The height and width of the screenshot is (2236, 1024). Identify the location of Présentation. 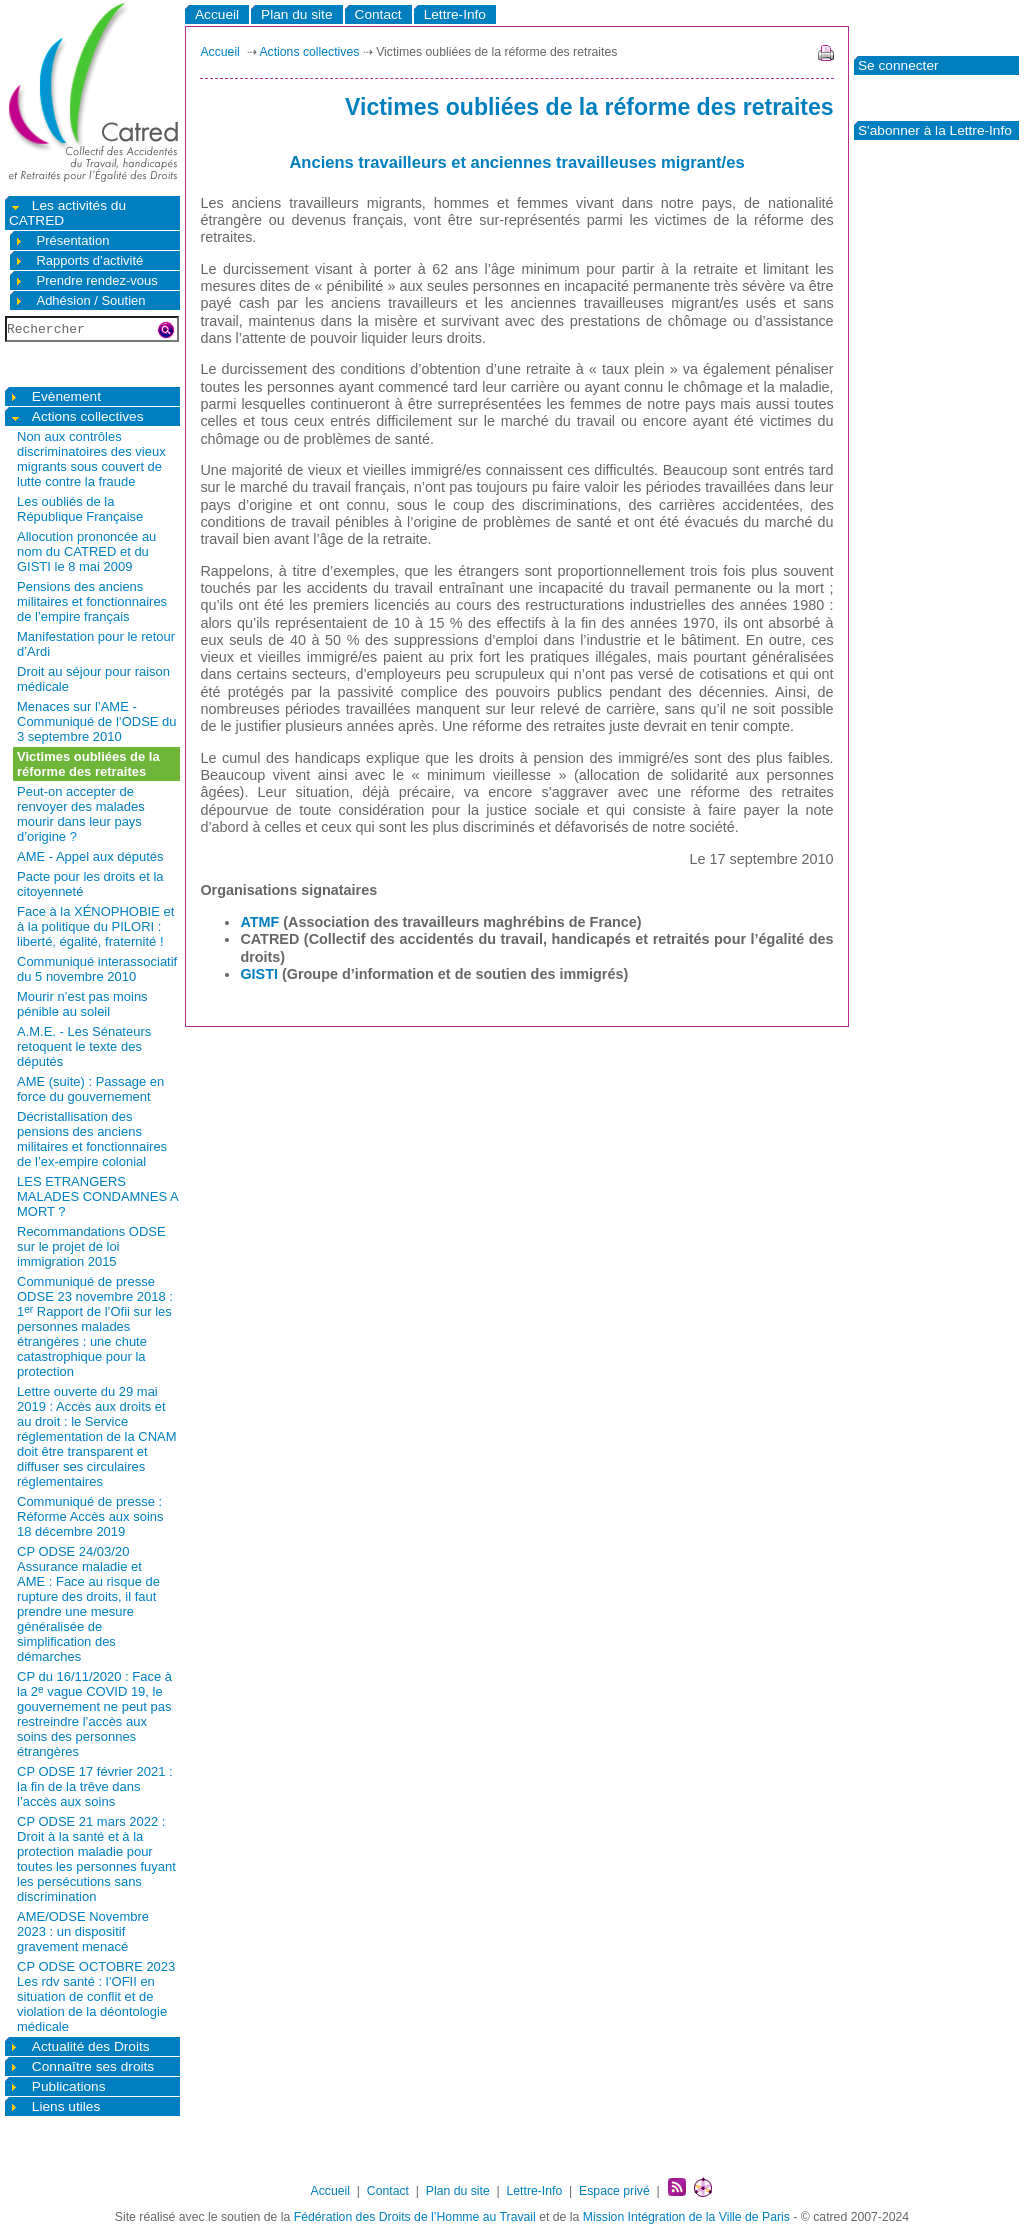
(61, 240).